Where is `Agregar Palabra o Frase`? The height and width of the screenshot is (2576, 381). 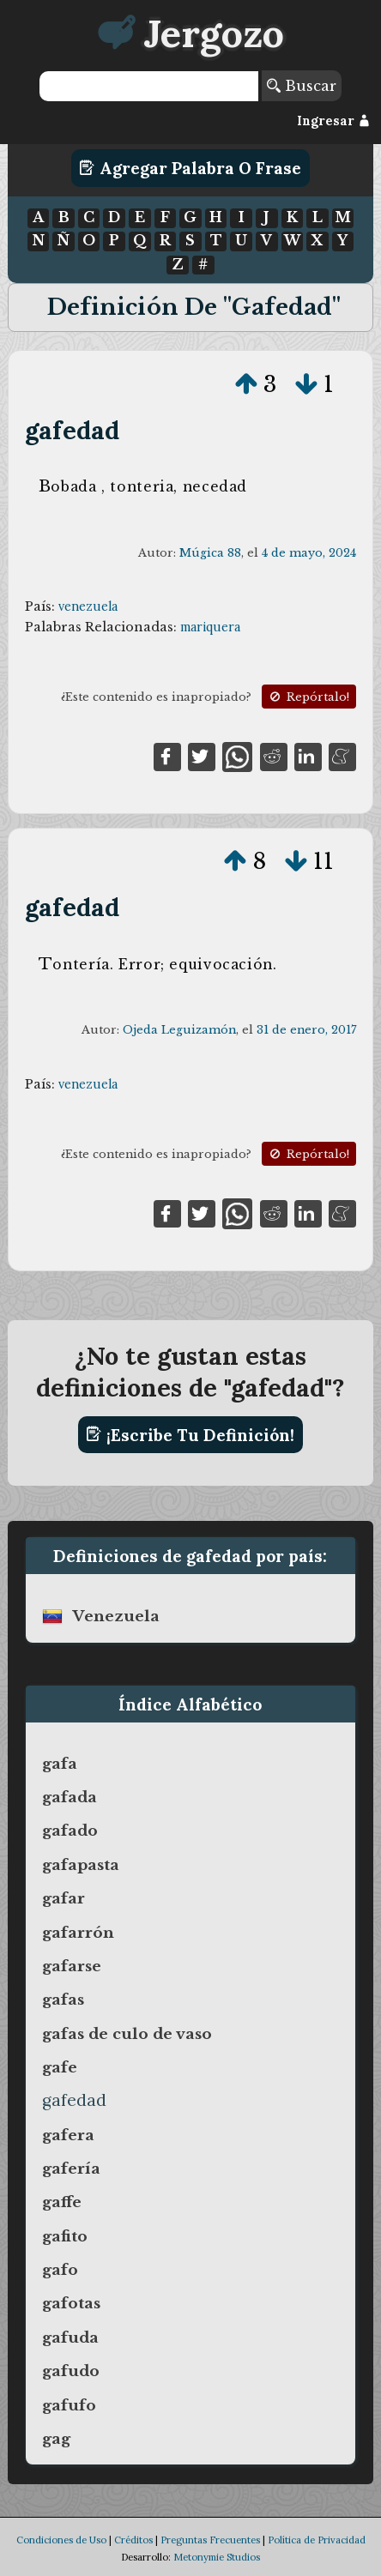
Agregar Palabra o Frase is located at coordinates (190, 168).